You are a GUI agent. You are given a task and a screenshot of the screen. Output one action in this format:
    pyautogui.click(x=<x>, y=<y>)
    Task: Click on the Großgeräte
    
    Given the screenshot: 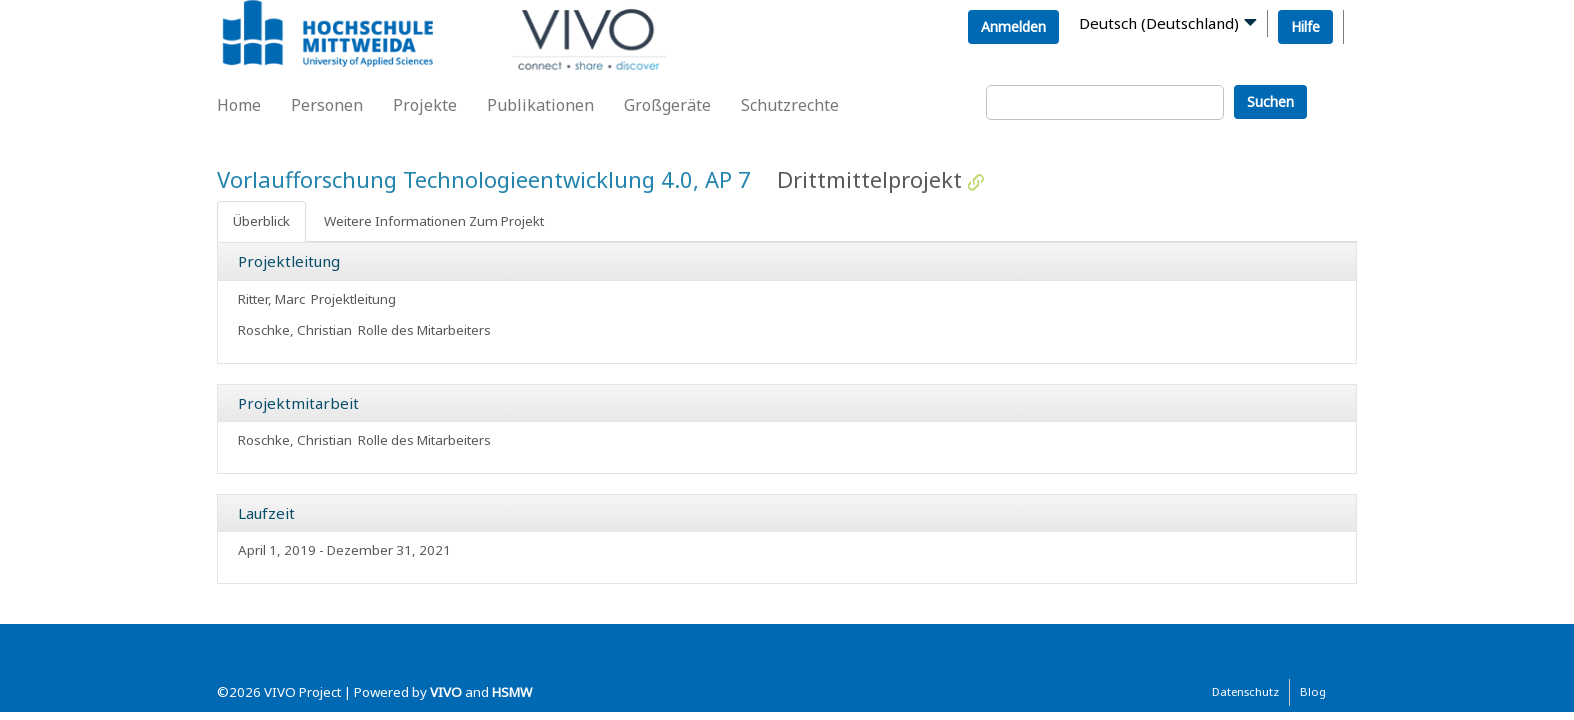 What is the action you would take?
    pyautogui.click(x=667, y=105)
    